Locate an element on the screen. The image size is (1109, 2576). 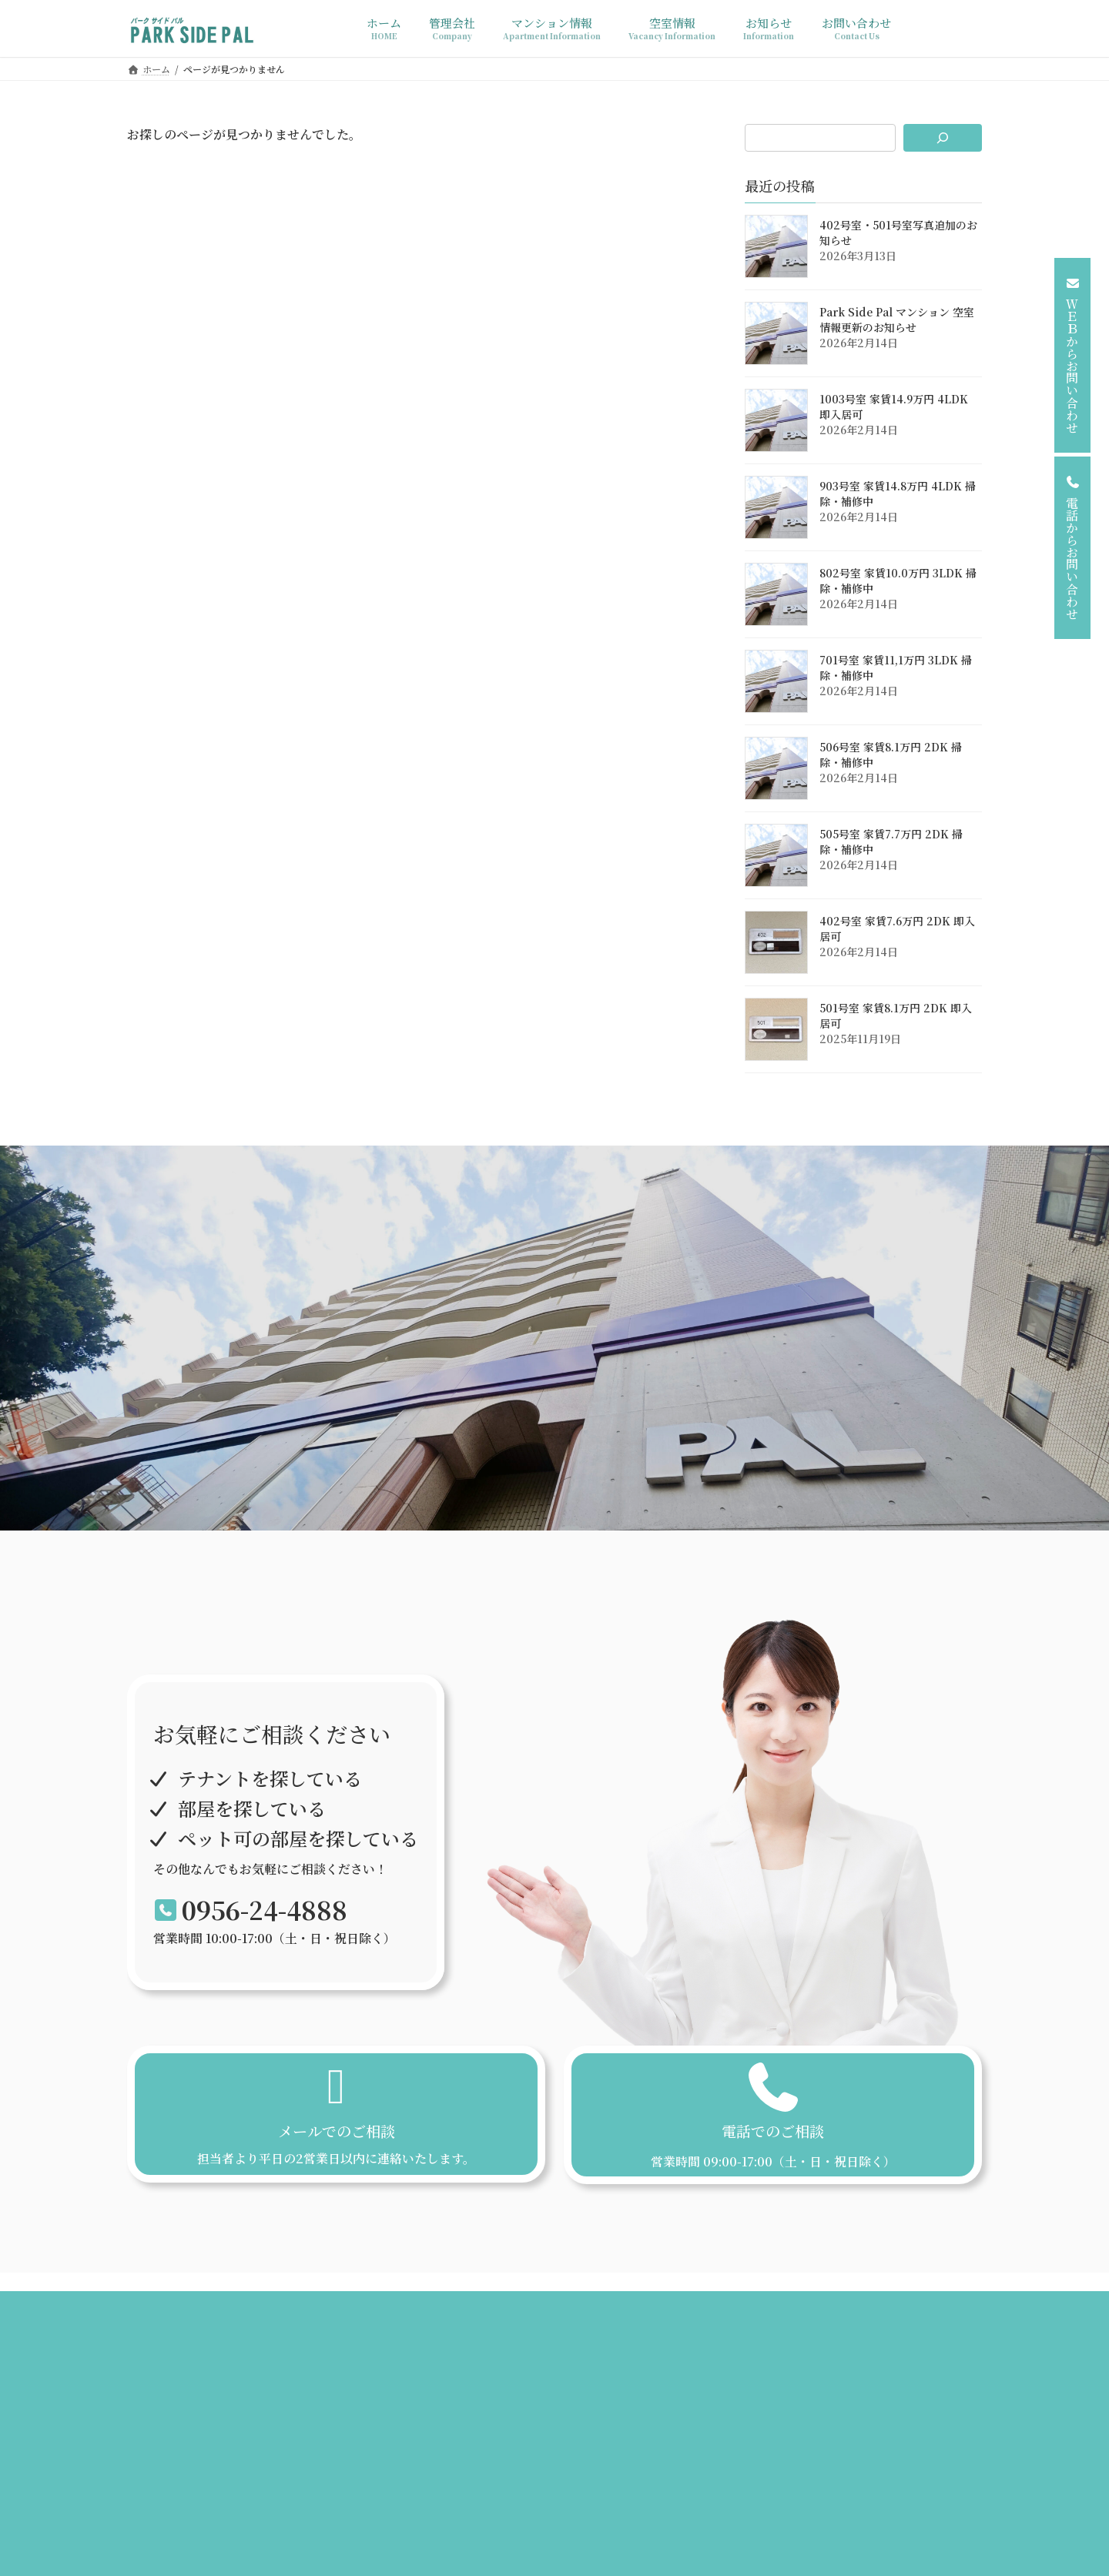
701号室 家賃11,1万円 3LDK 掃除・補修中 is located at coordinates (895, 667).